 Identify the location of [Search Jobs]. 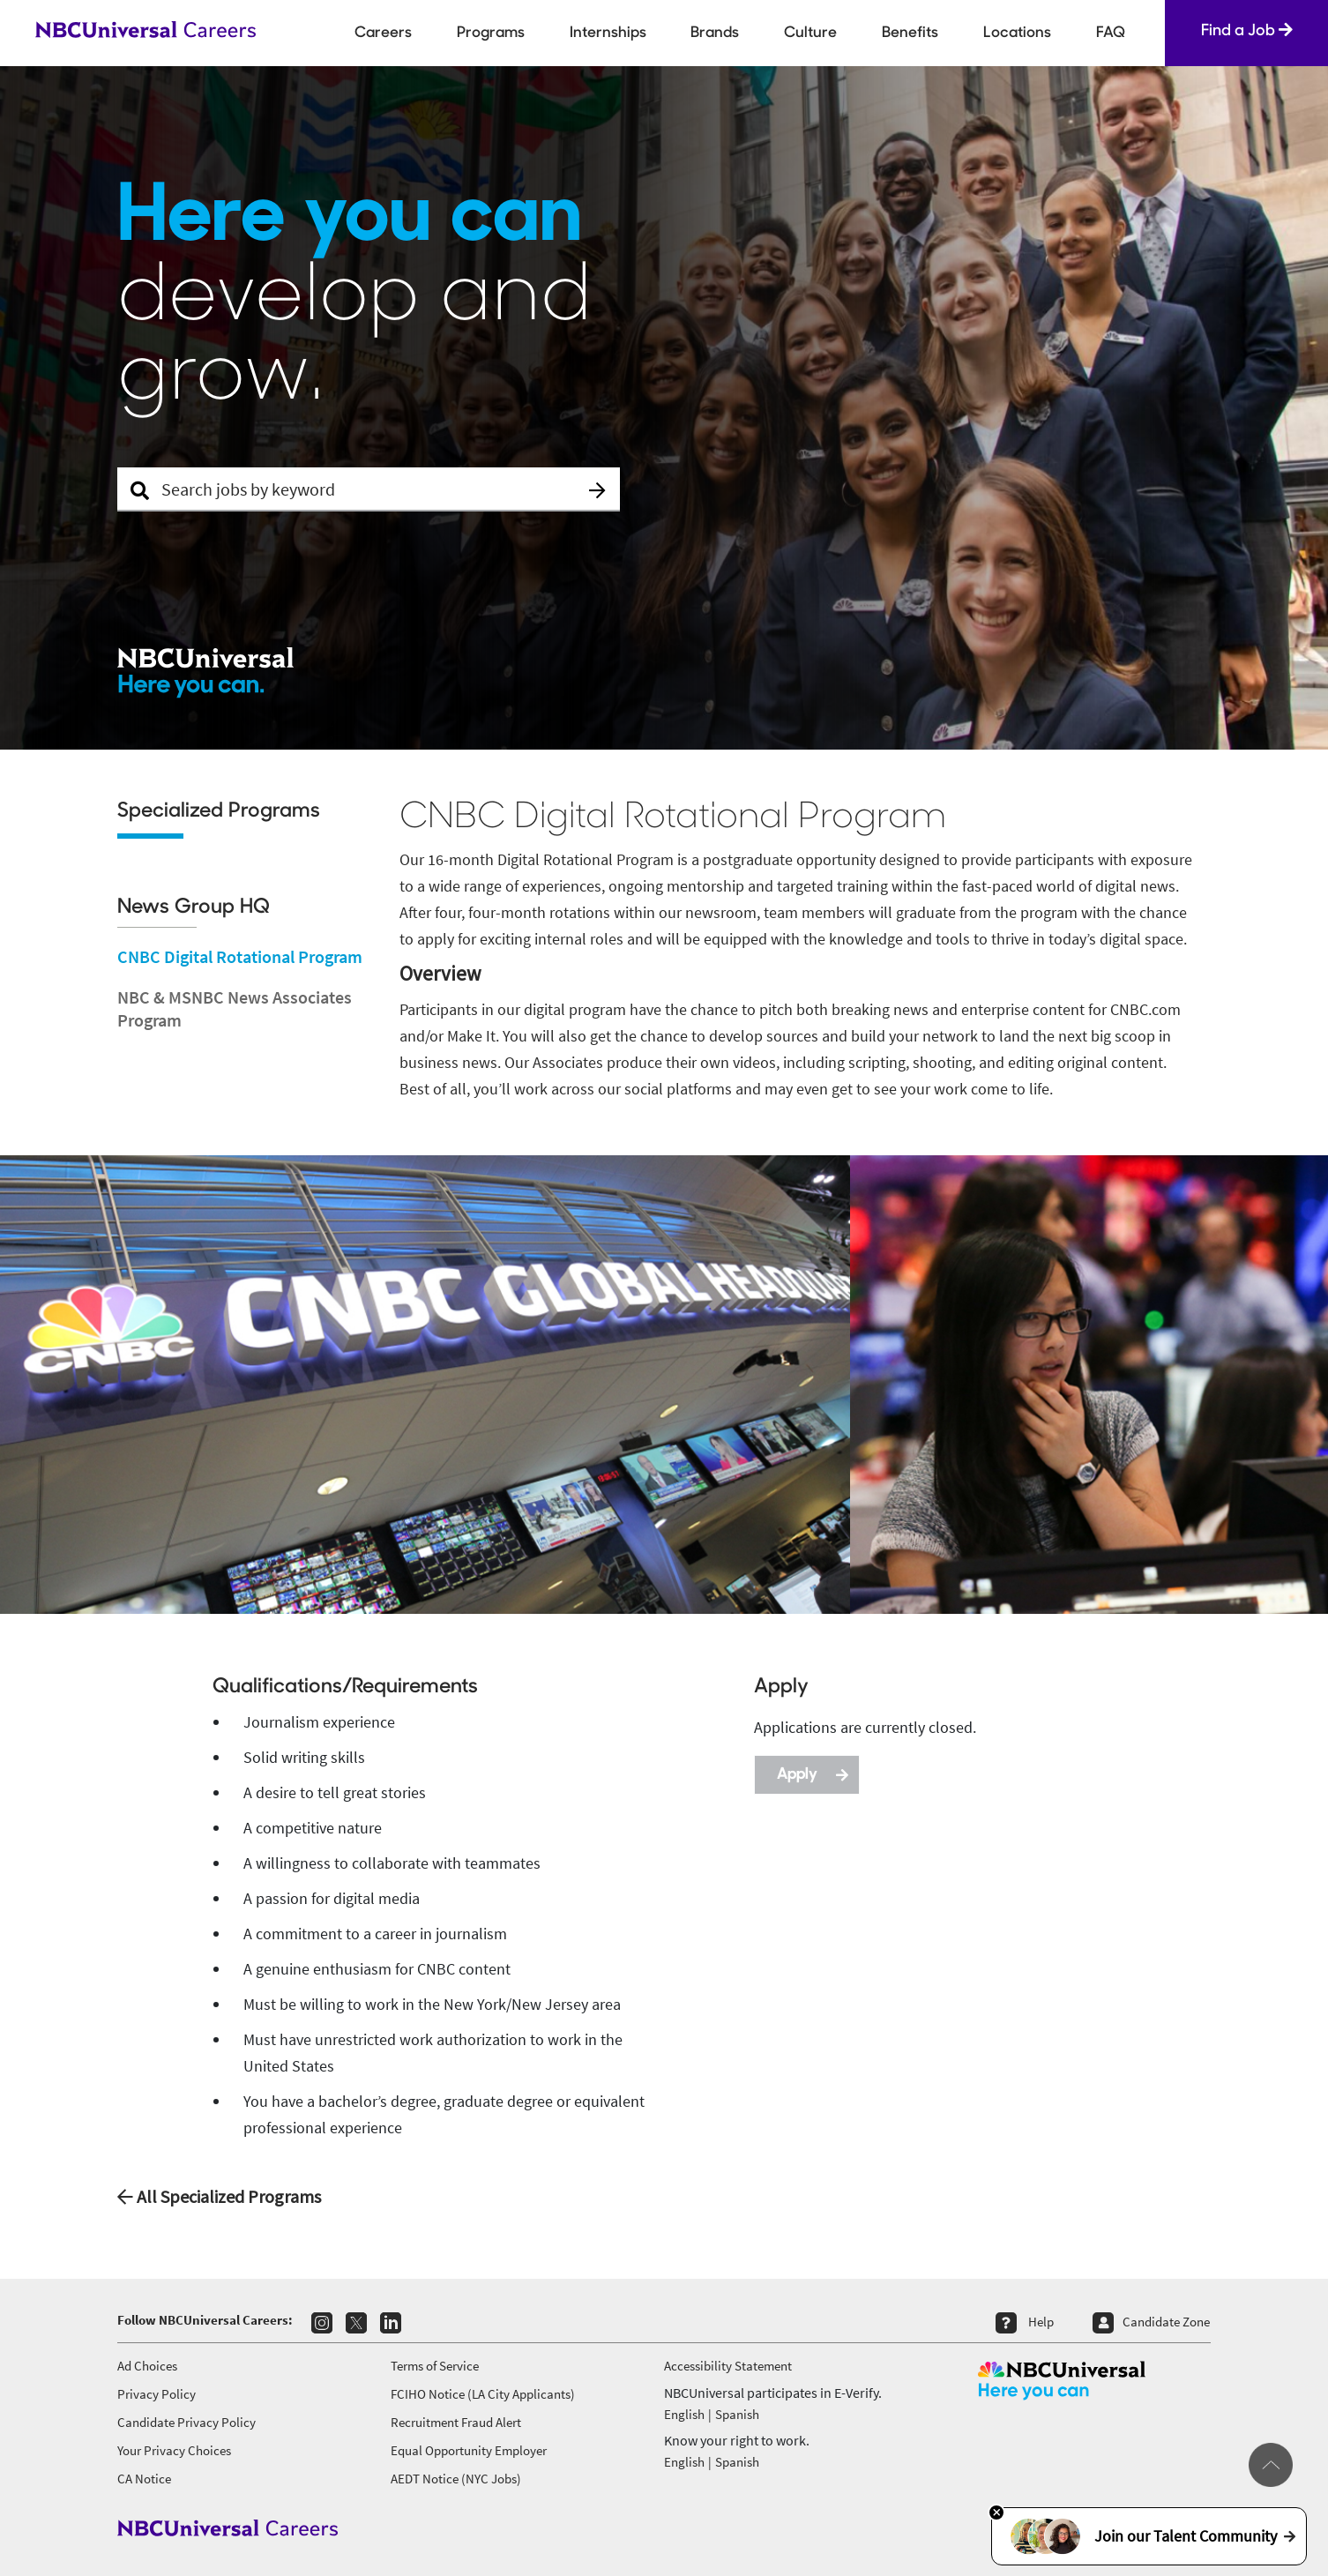
(368, 489).